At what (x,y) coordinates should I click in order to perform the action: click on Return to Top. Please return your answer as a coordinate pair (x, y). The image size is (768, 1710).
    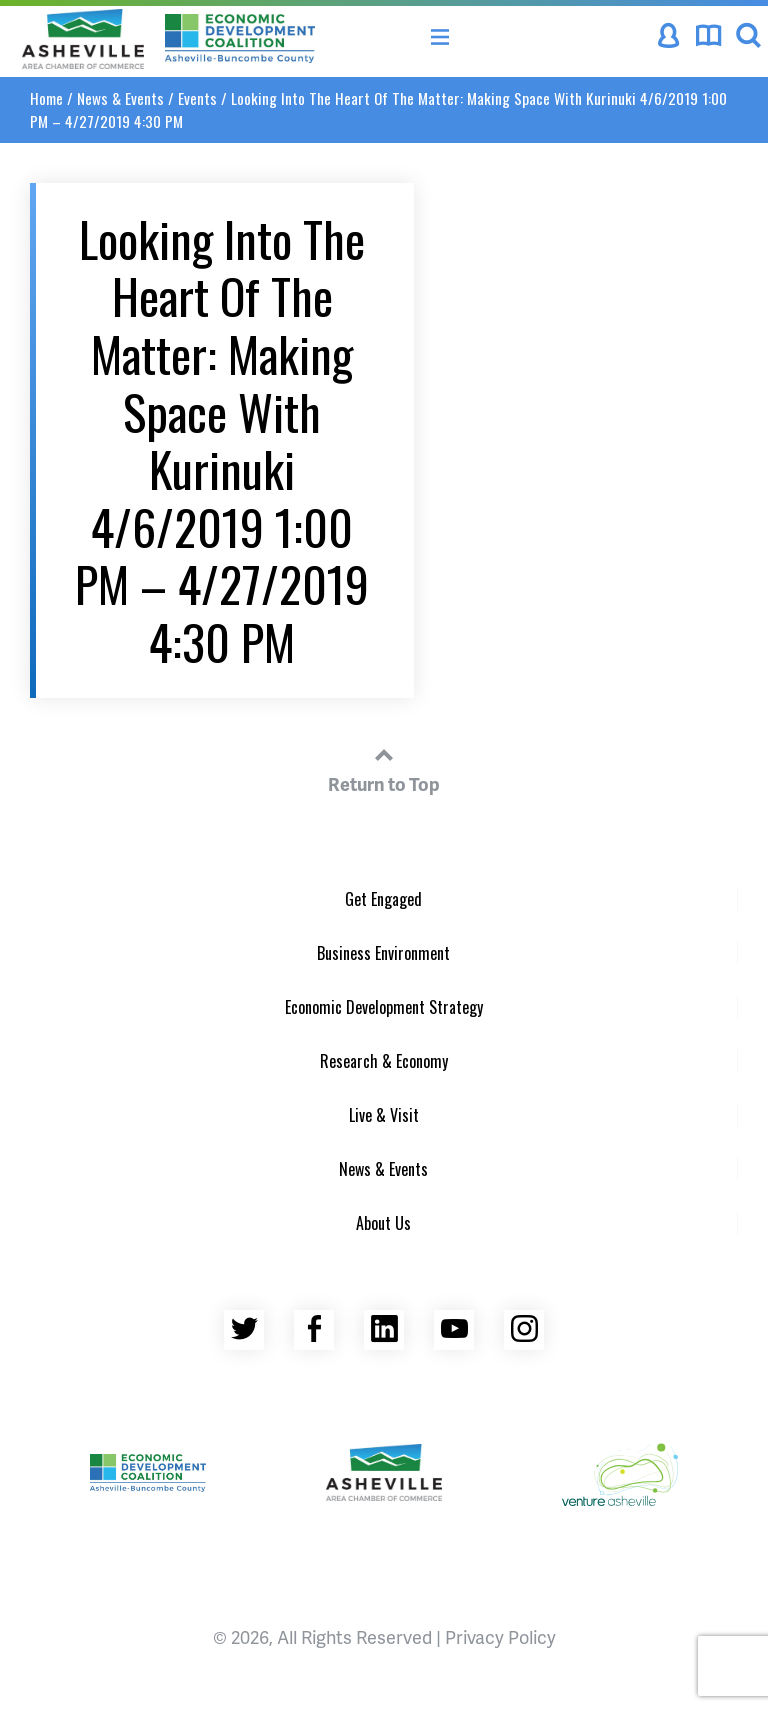
    Looking at the image, I should click on (384, 767).